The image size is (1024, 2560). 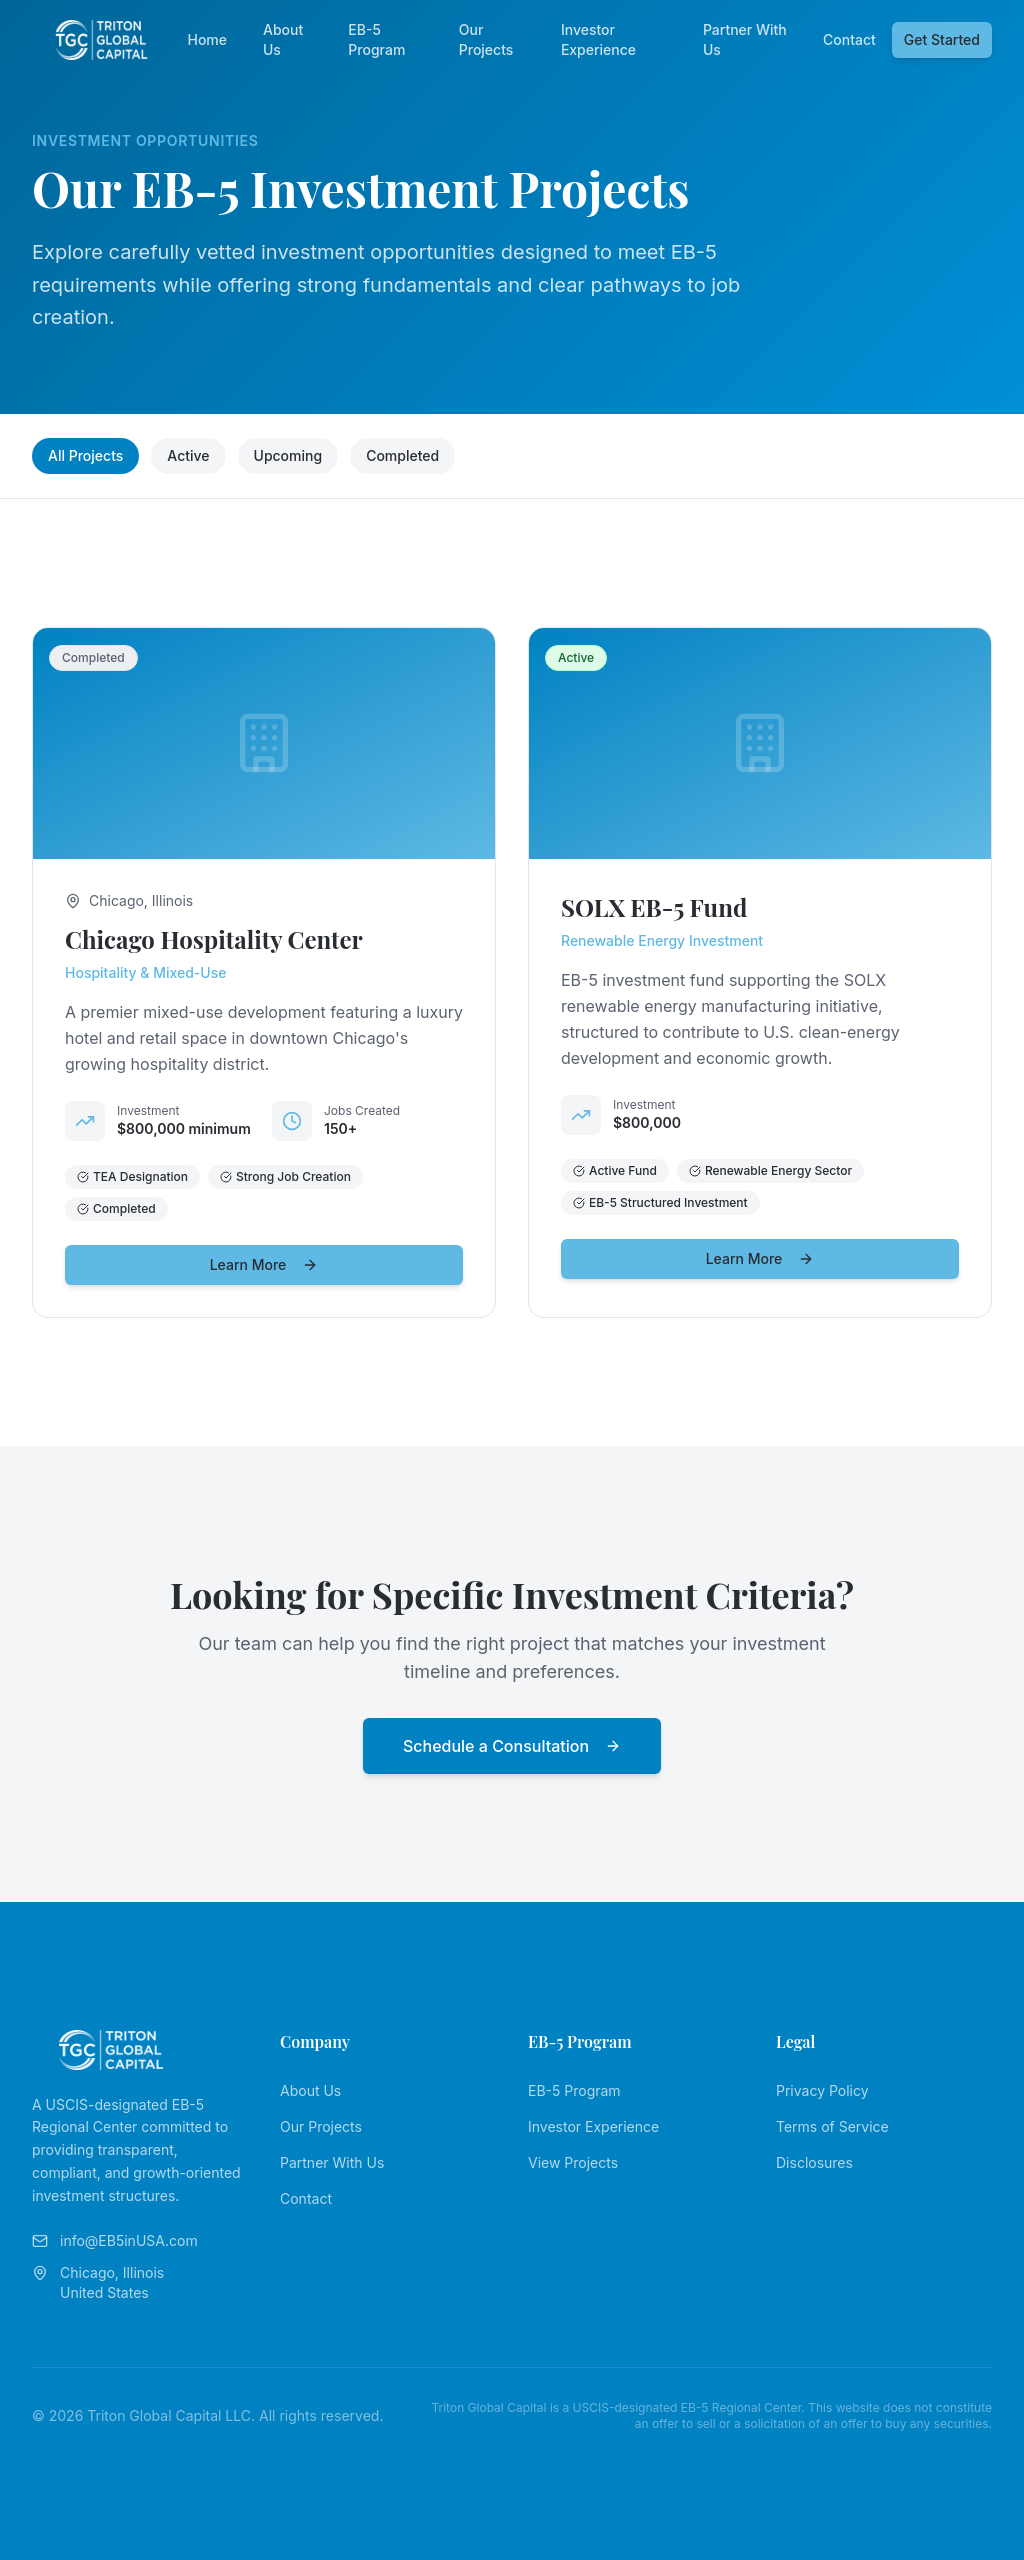 I want to click on Learn More, so click(x=264, y=1264).